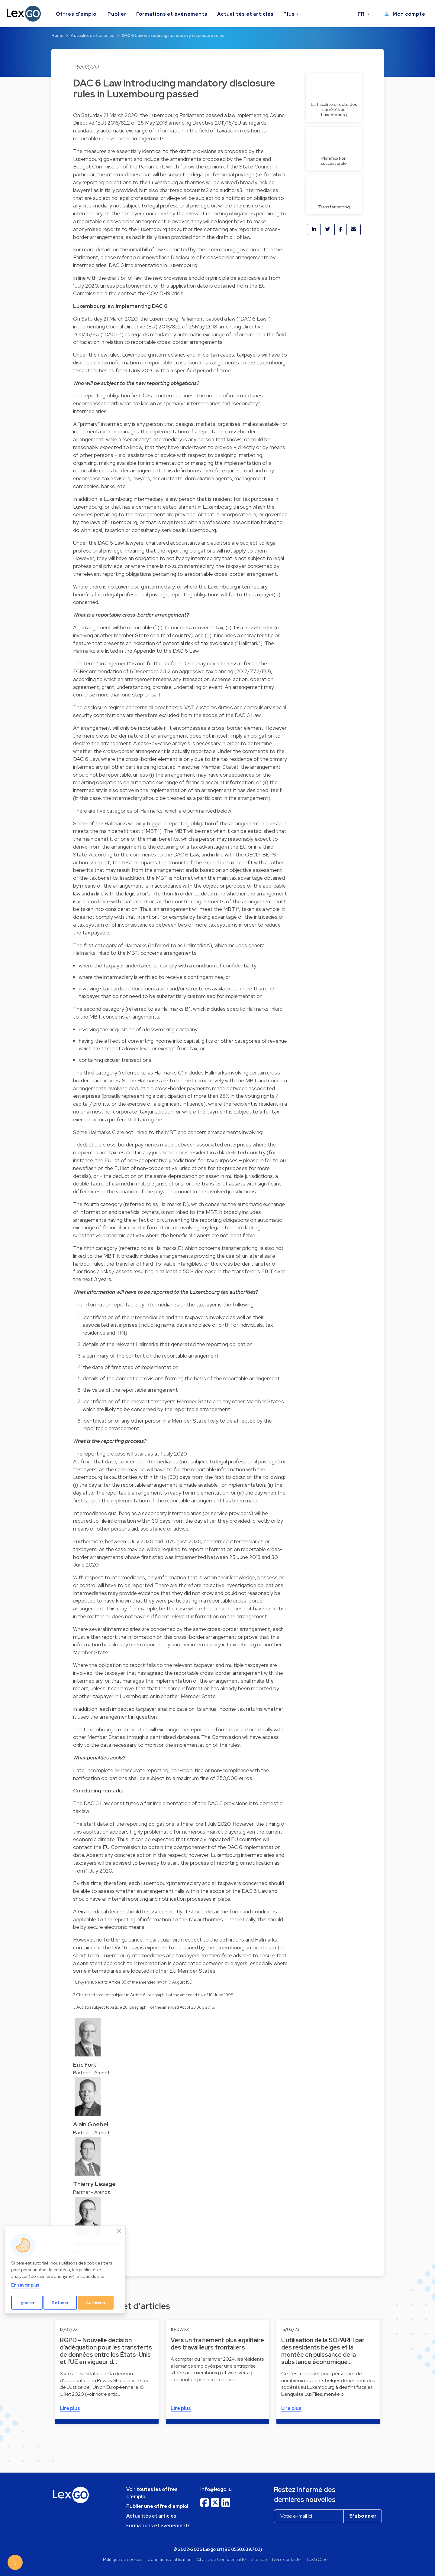  Describe the element at coordinates (57, 35) in the screenshot. I see `Home` at that location.